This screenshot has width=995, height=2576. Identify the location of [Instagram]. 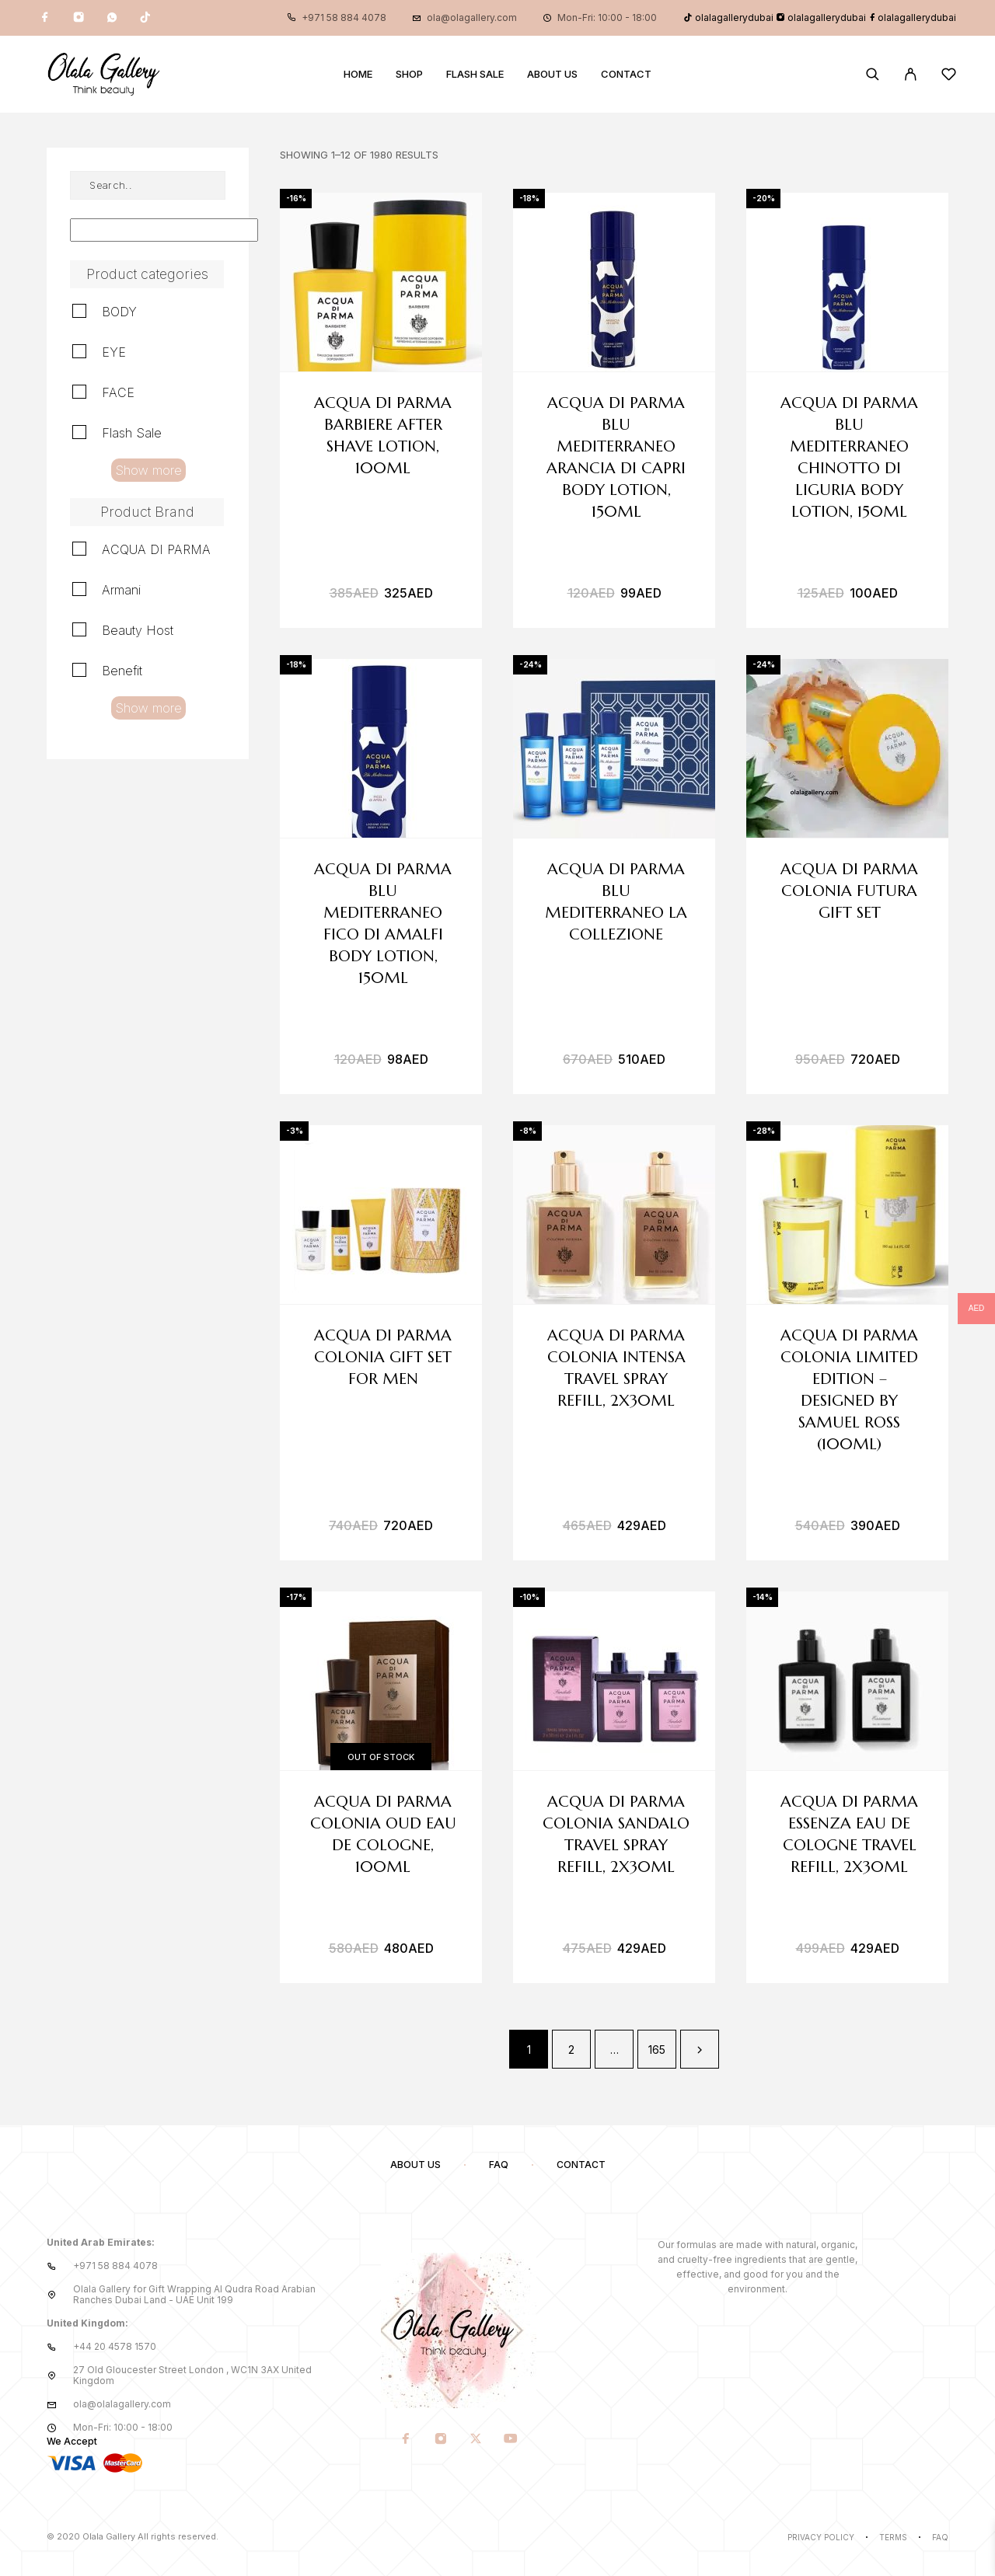
(78, 18).